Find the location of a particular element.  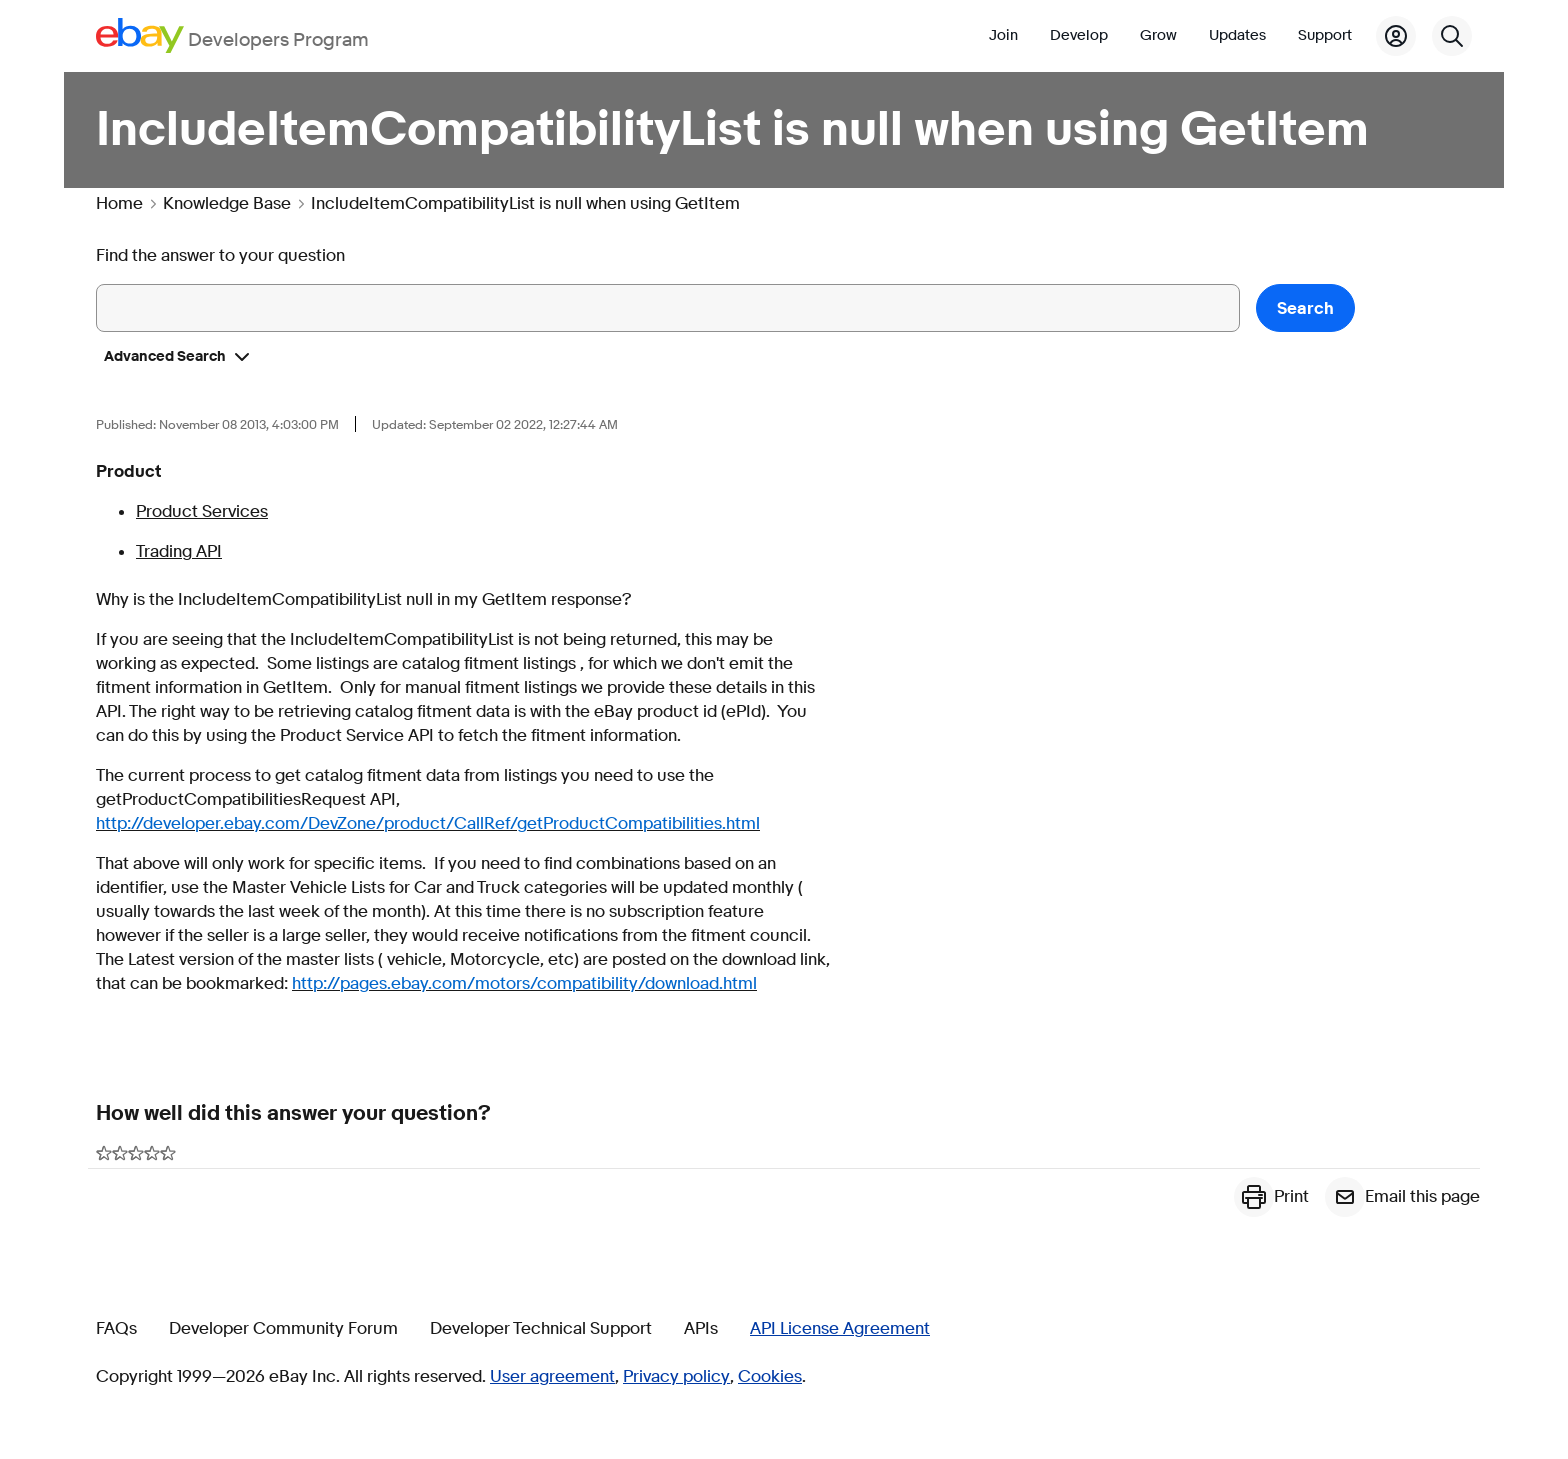

Home is located at coordinates (119, 204).